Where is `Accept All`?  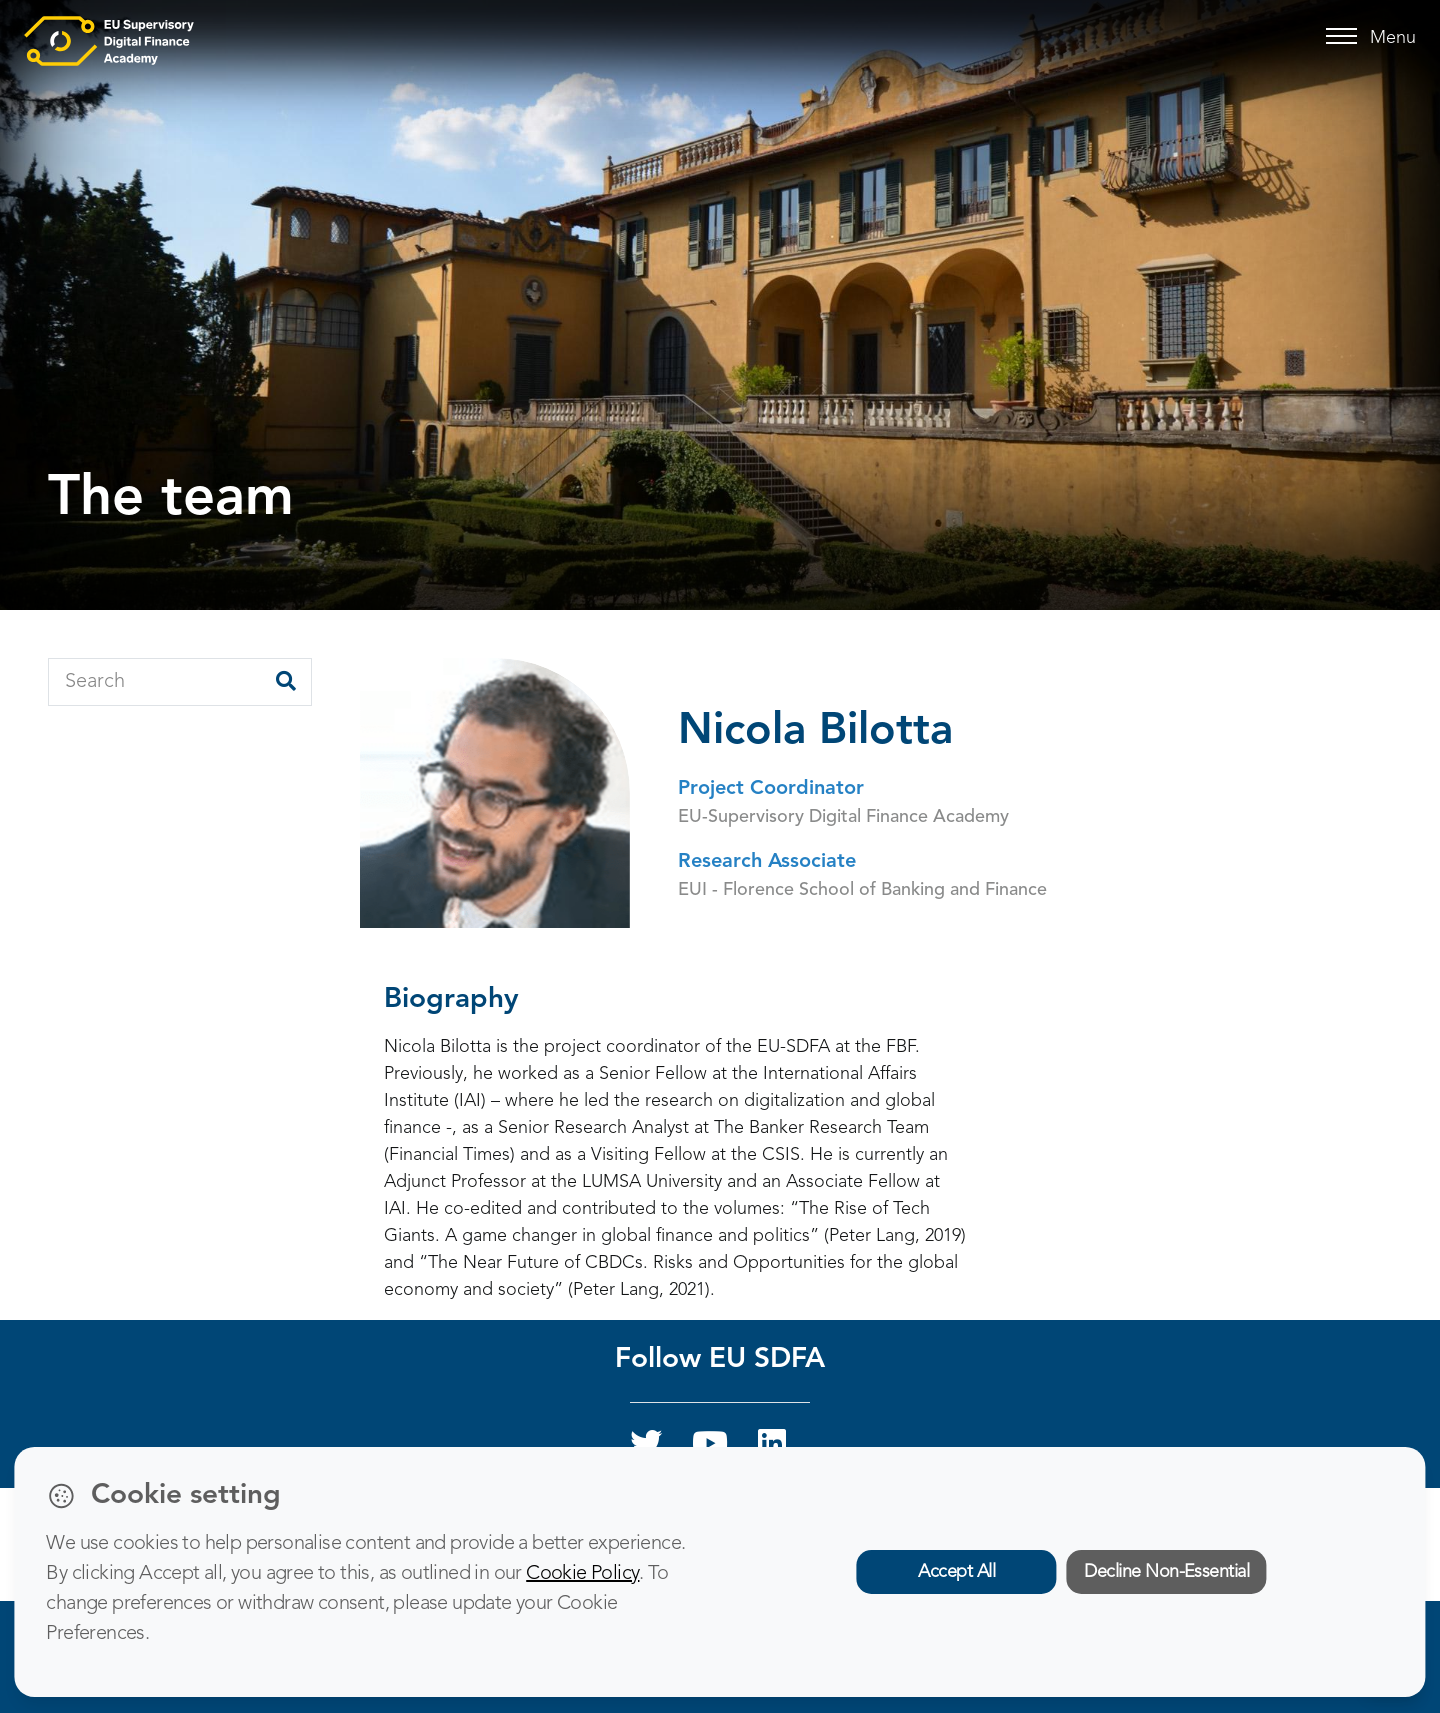 Accept All is located at coordinates (956, 1572).